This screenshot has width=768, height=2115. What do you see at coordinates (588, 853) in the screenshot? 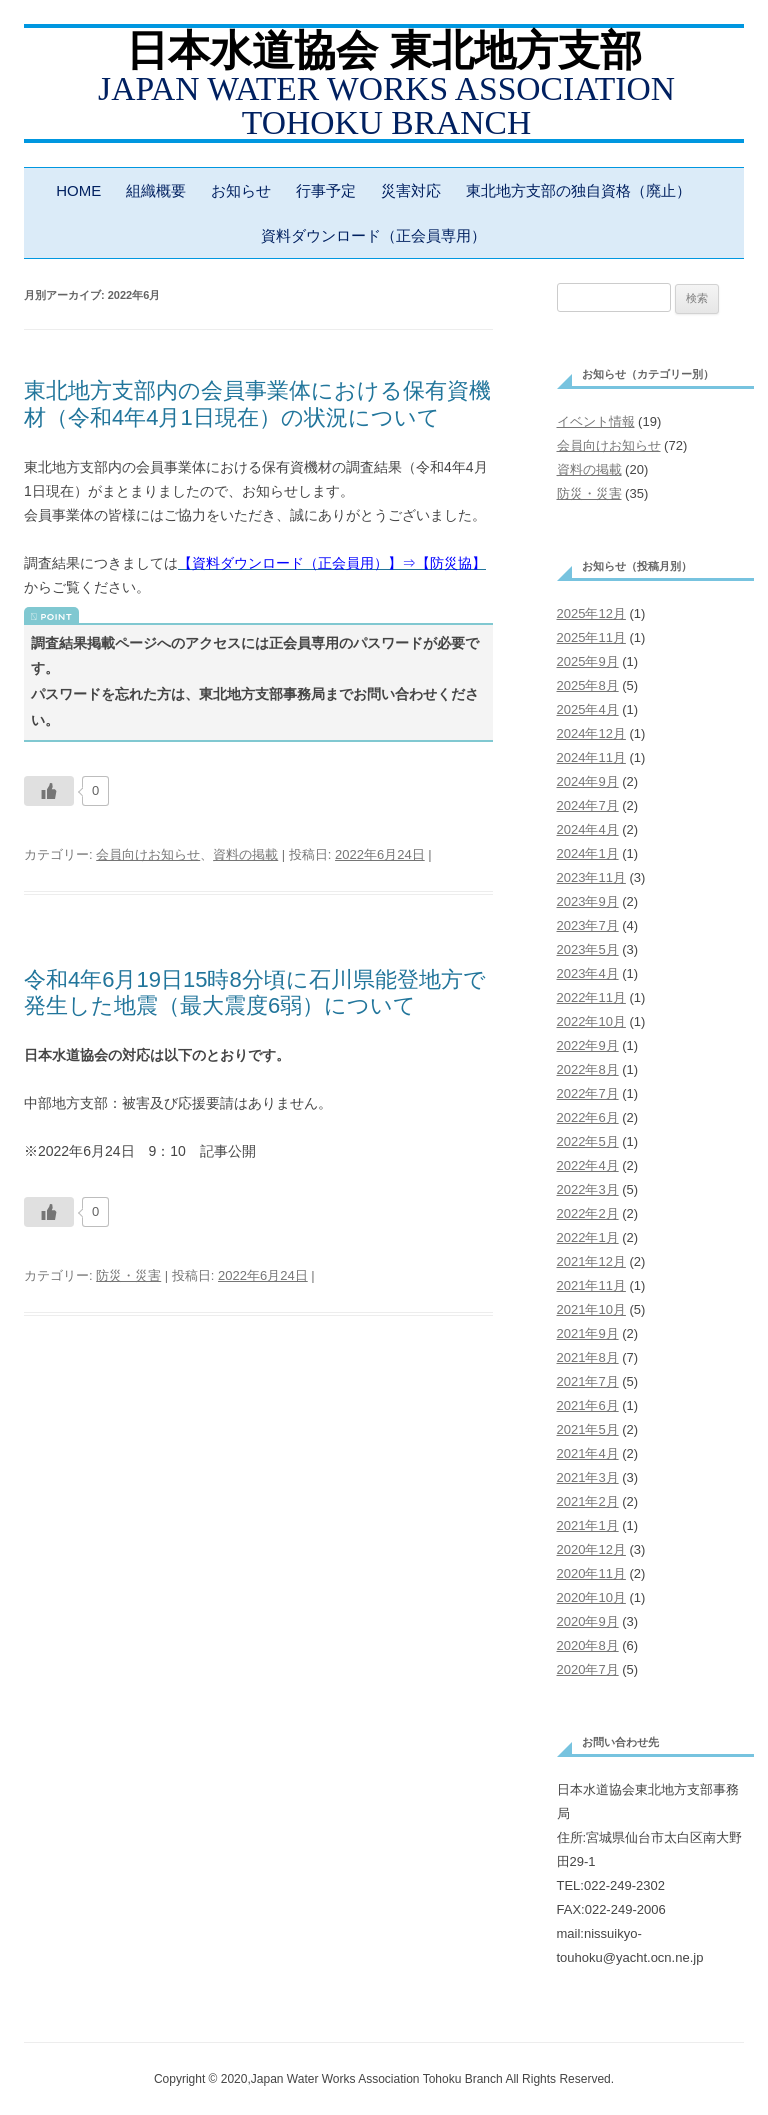
I see `2024年1月` at bounding box center [588, 853].